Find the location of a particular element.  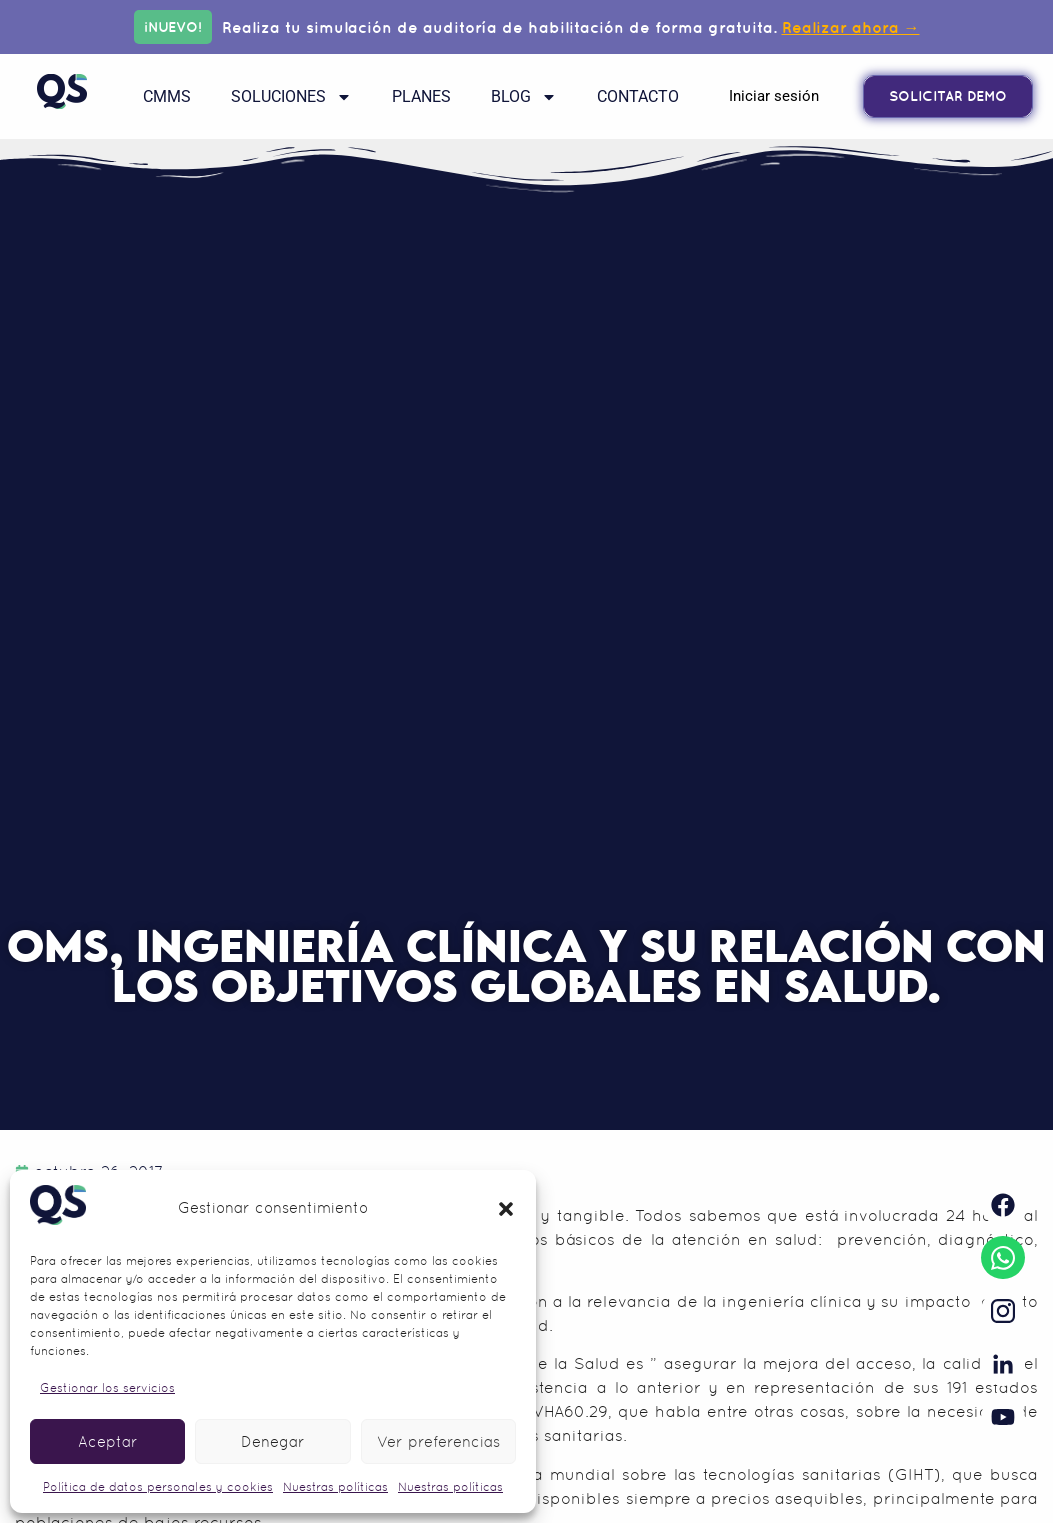

Política de datos personales y cookies is located at coordinates (158, 1487).